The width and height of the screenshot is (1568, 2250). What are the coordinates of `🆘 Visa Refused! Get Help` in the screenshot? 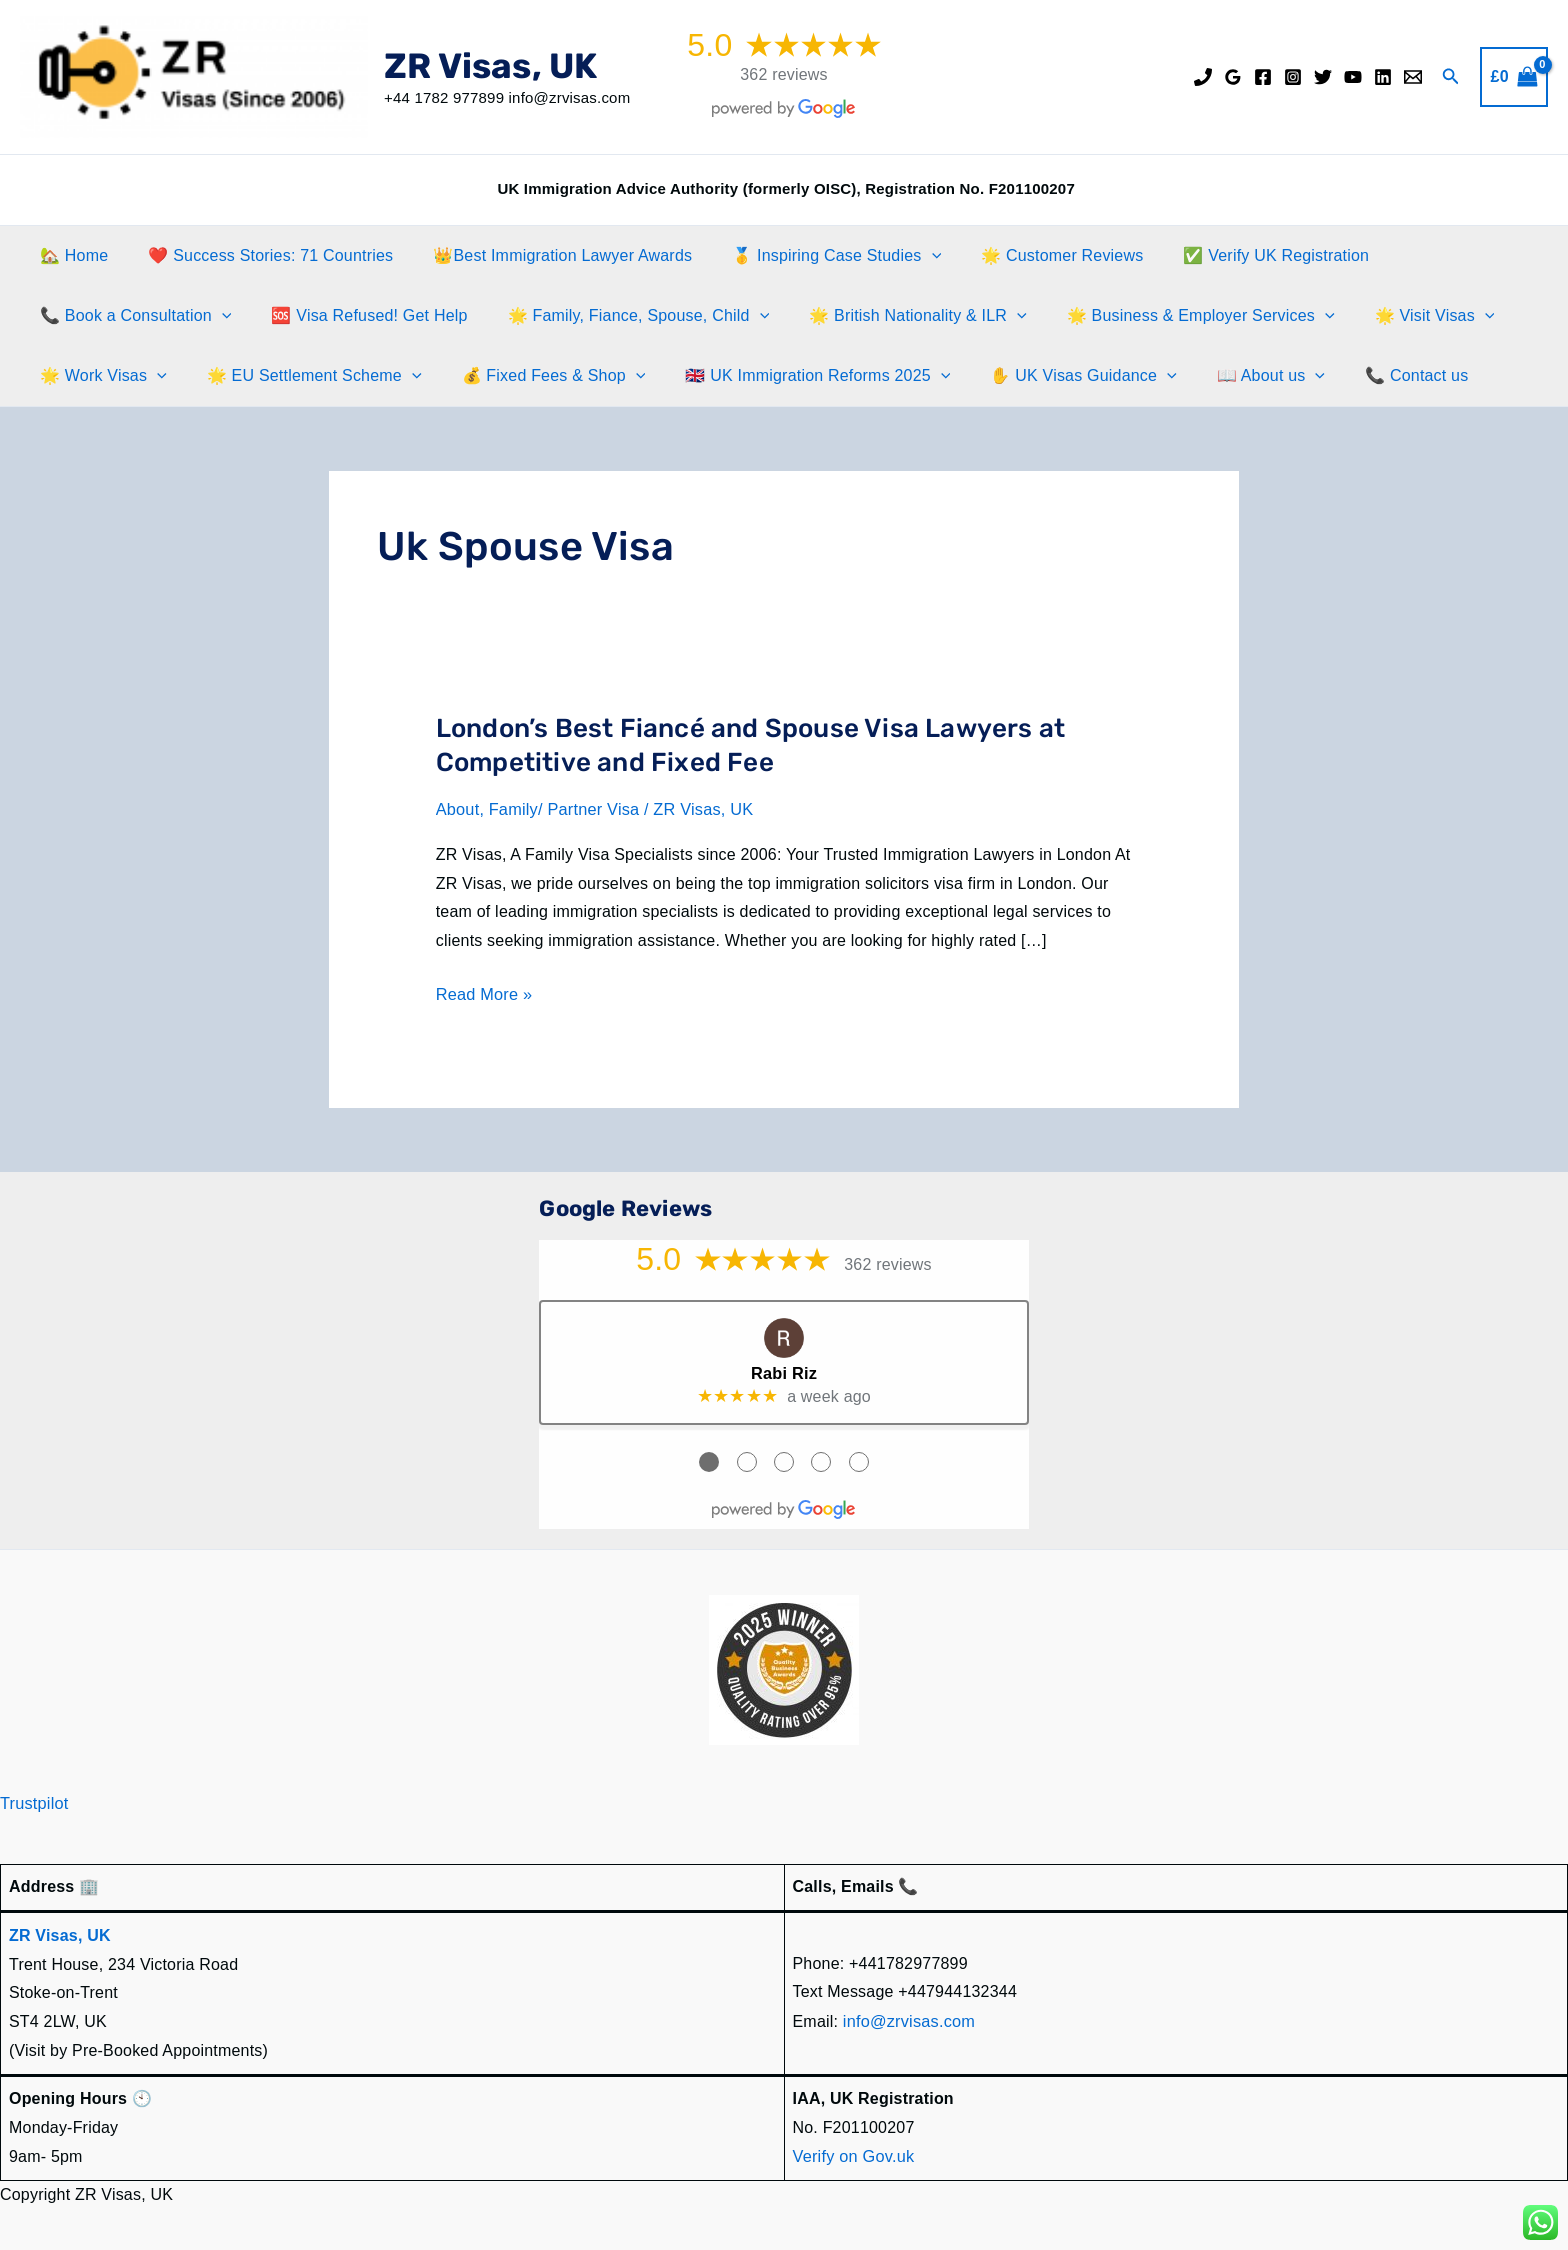 It's located at (357, 315).